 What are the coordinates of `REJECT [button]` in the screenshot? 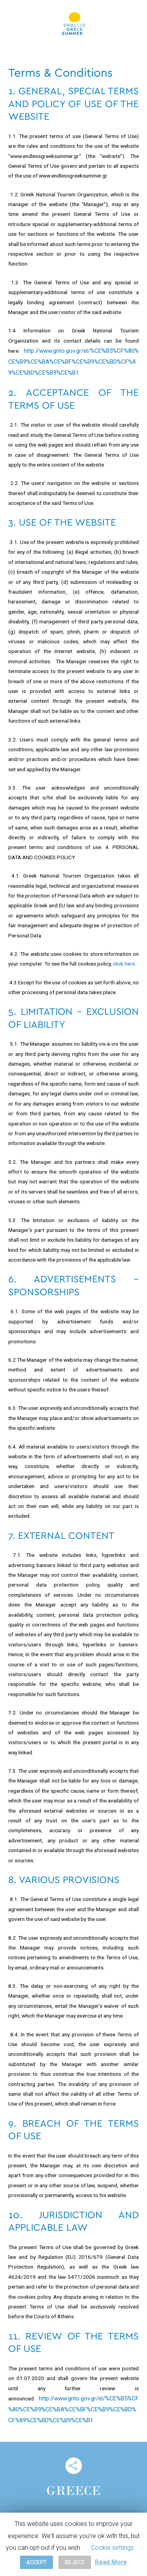 It's located at (75, 2562).